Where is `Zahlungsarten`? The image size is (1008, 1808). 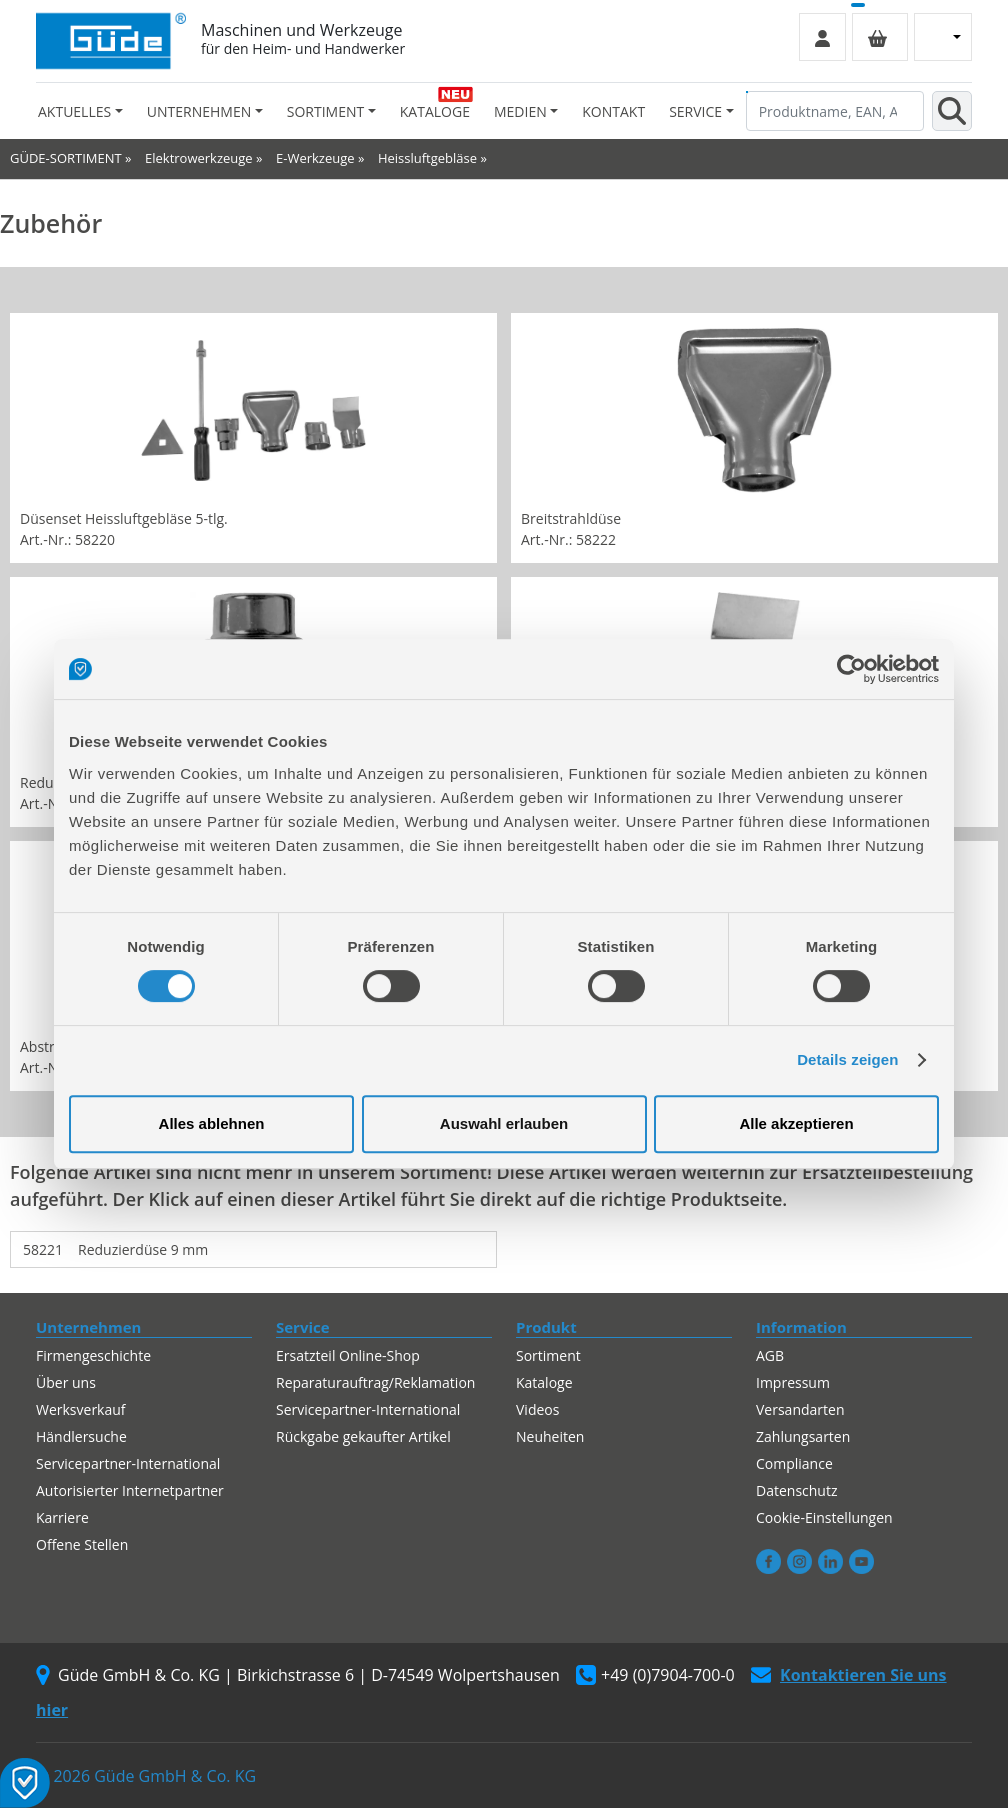
Zahlungsarten is located at coordinates (803, 1436).